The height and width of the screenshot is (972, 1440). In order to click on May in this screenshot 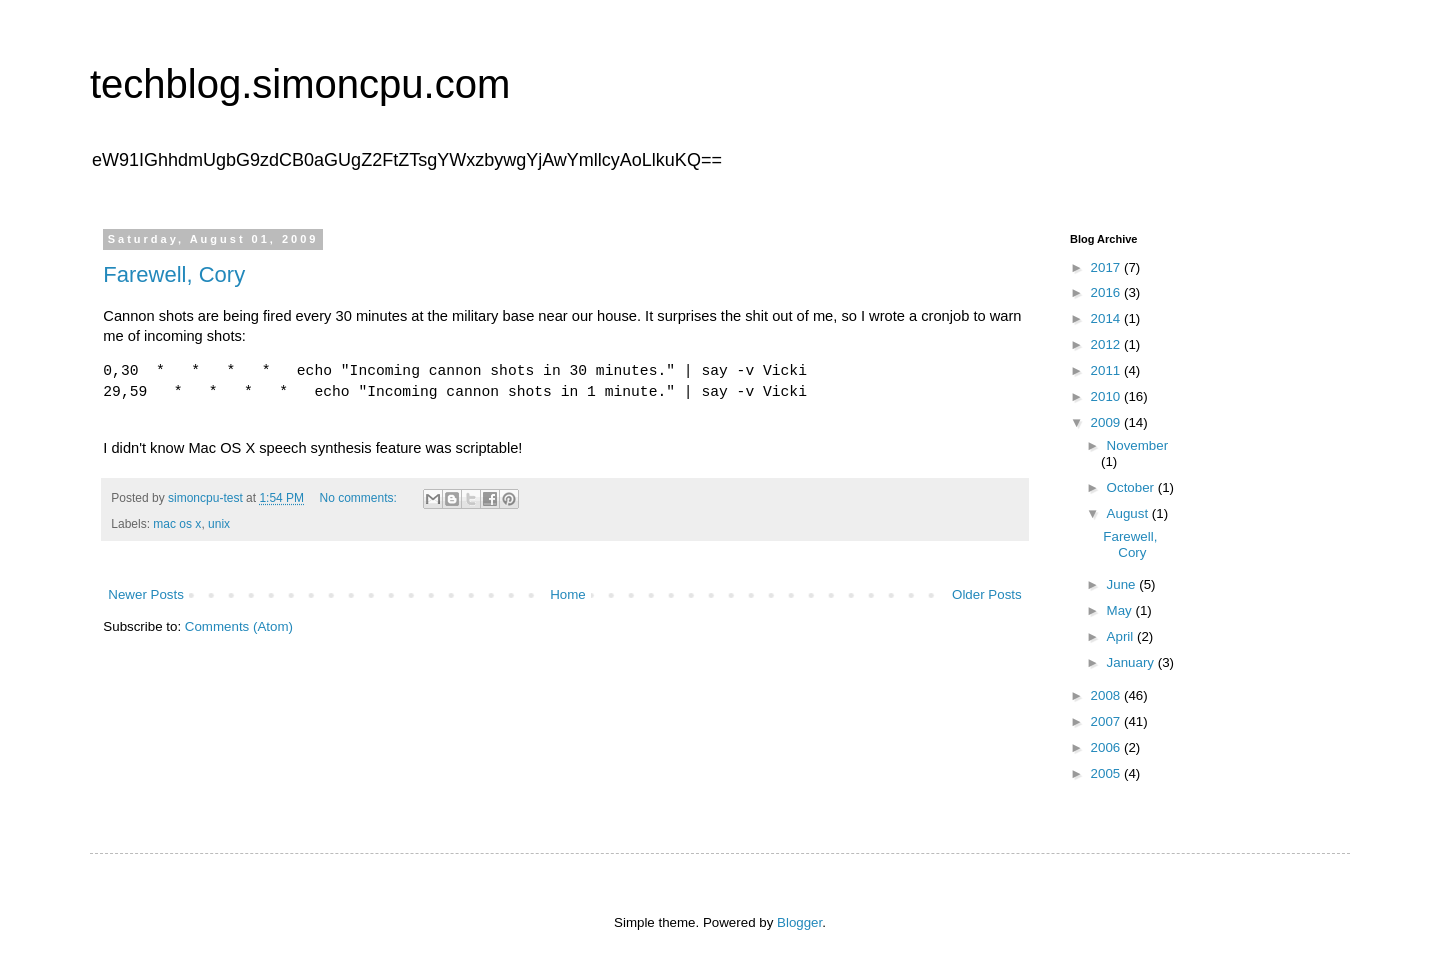, I will do `click(1121, 610)`.